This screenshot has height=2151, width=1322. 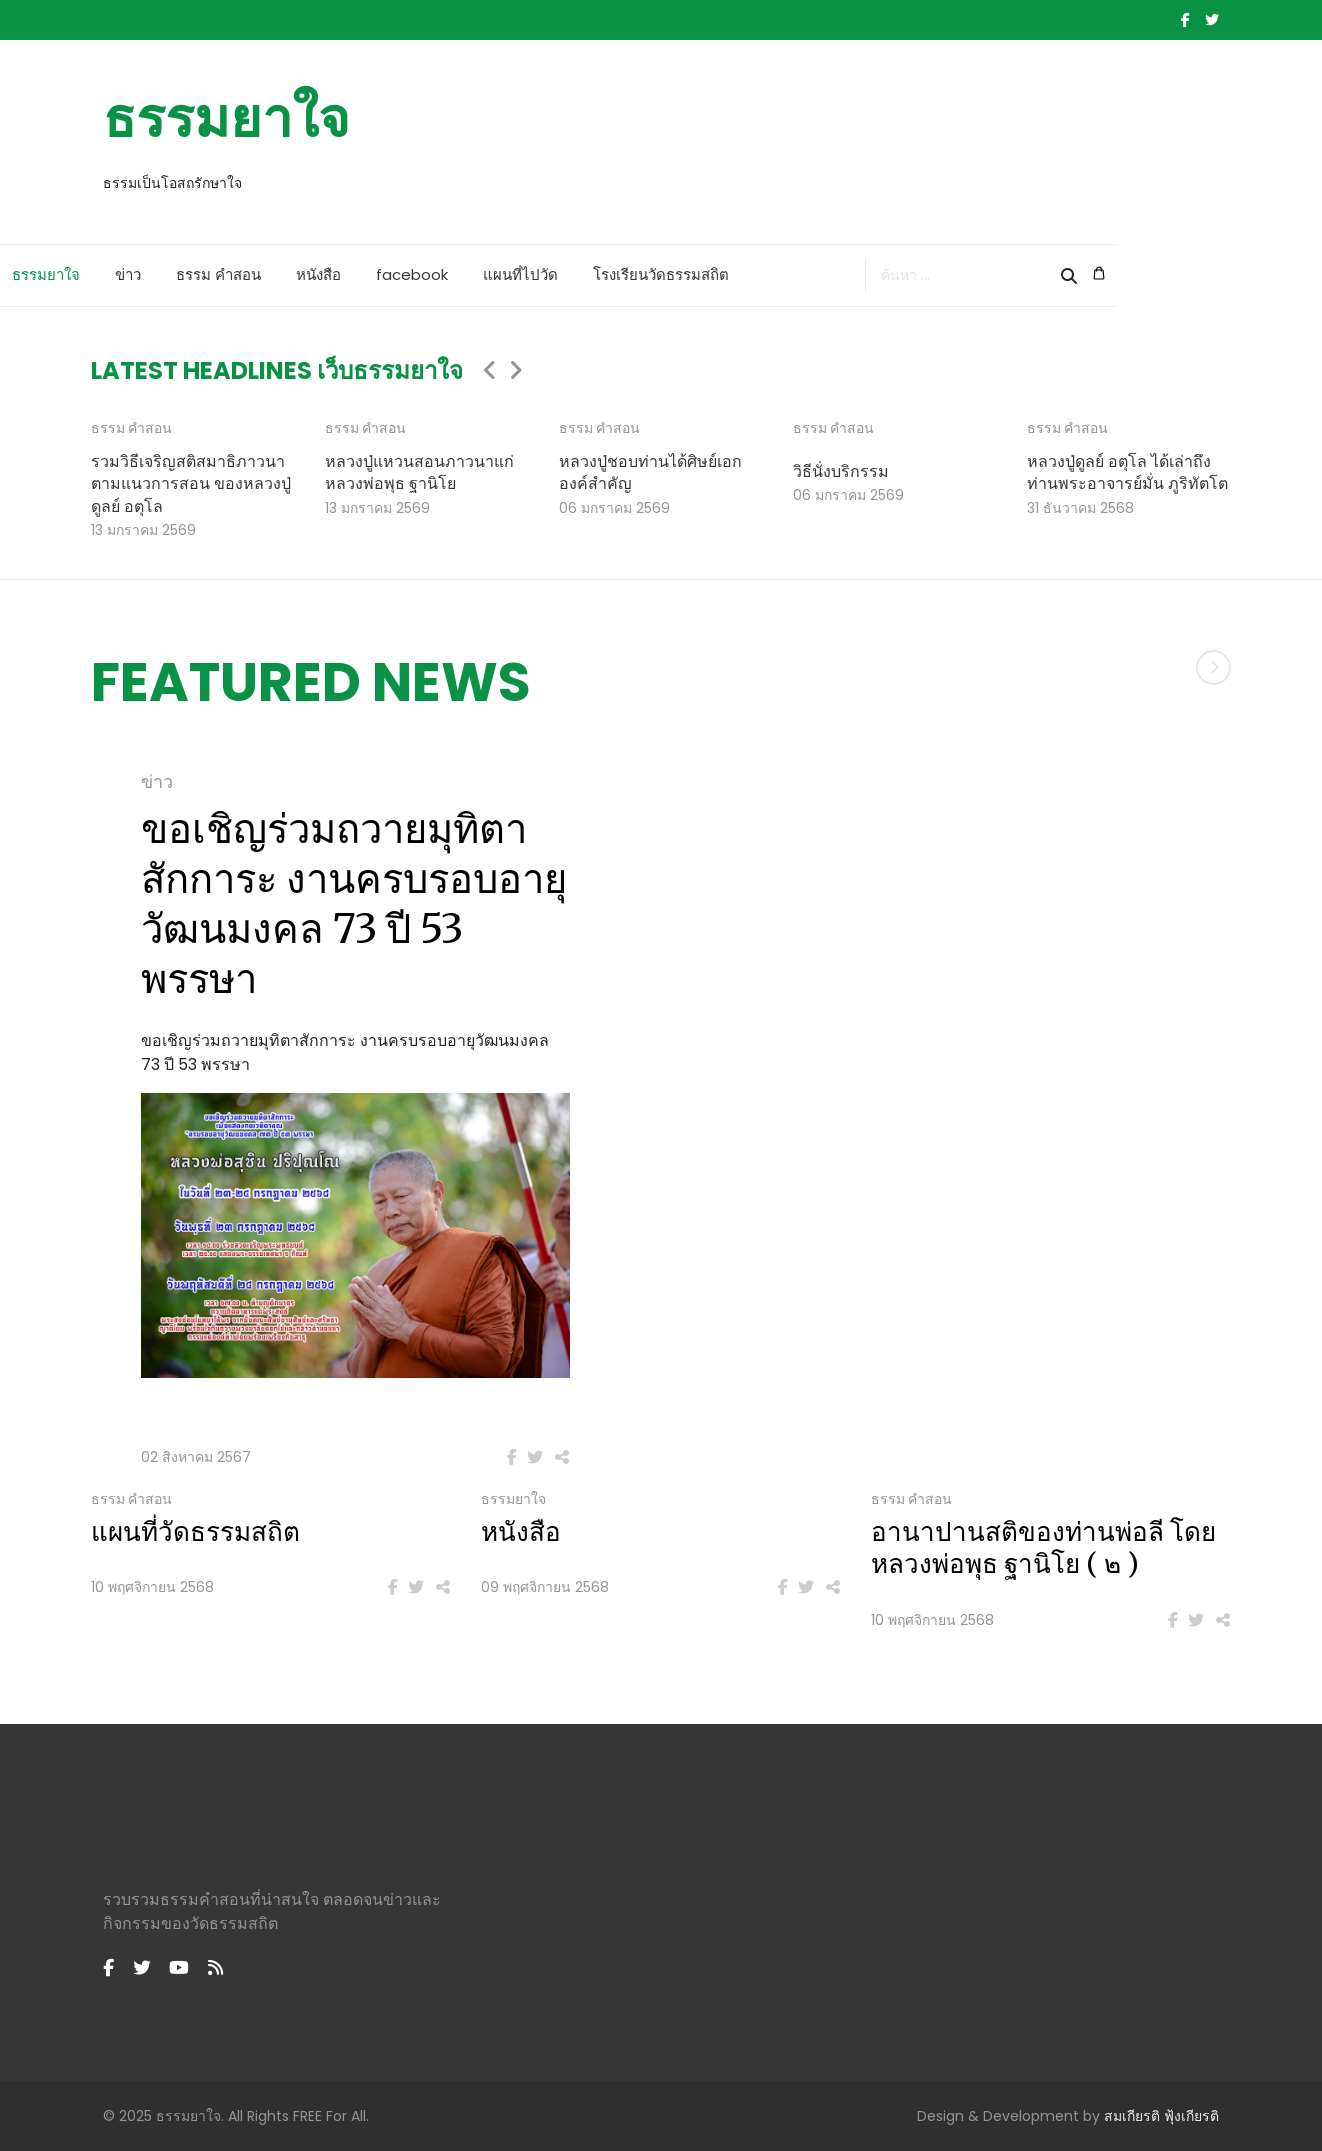 I want to click on หลวงปู่ดูลย์ อตุโล ได้เล่าถึงท่านพระอาจารย์มั่น ภูริทัตโต, so click(x=1127, y=472).